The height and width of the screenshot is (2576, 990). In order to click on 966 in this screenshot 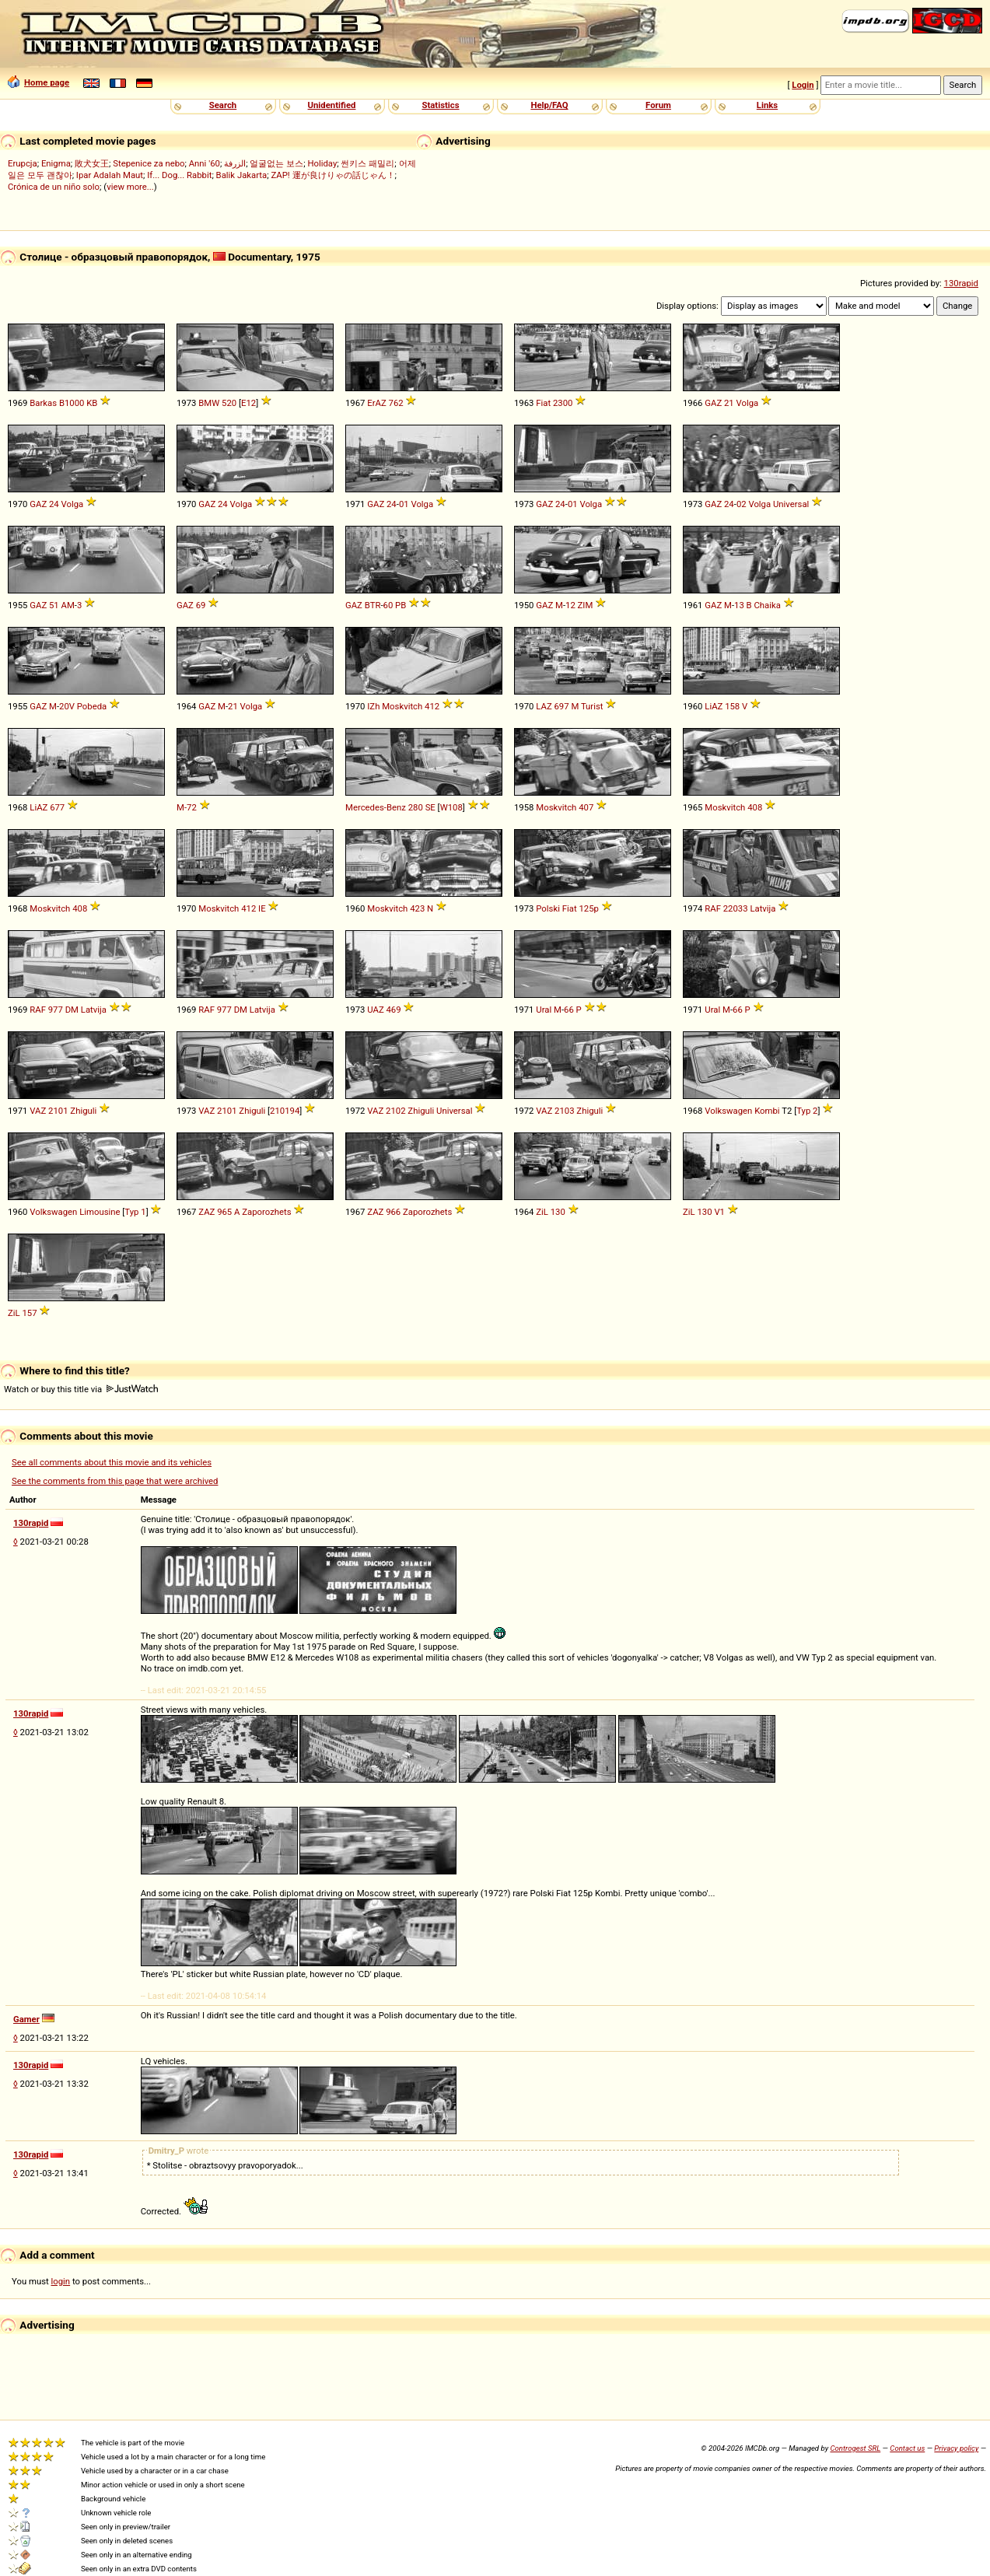, I will do `click(393, 1211)`.